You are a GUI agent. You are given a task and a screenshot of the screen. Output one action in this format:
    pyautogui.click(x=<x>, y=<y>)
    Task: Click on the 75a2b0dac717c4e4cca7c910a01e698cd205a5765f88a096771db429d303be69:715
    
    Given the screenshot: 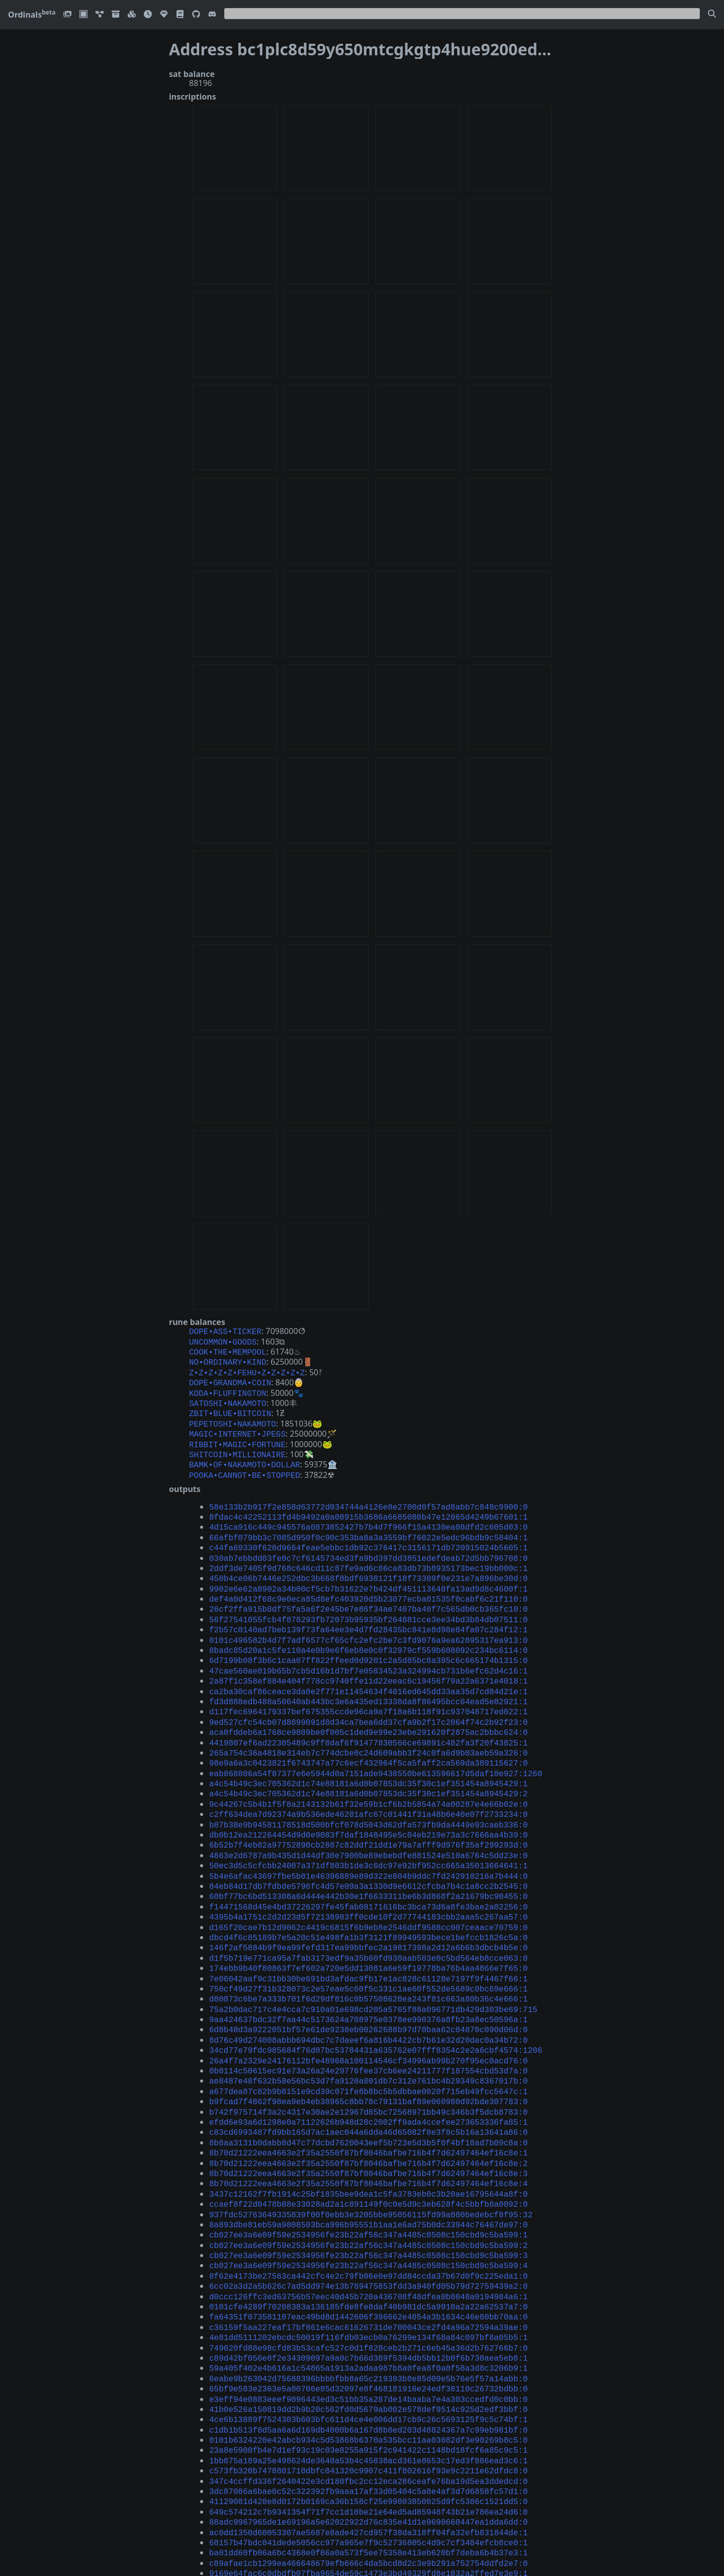 What is the action you would take?
    pyautogui.click(x=373, y=1944)
    